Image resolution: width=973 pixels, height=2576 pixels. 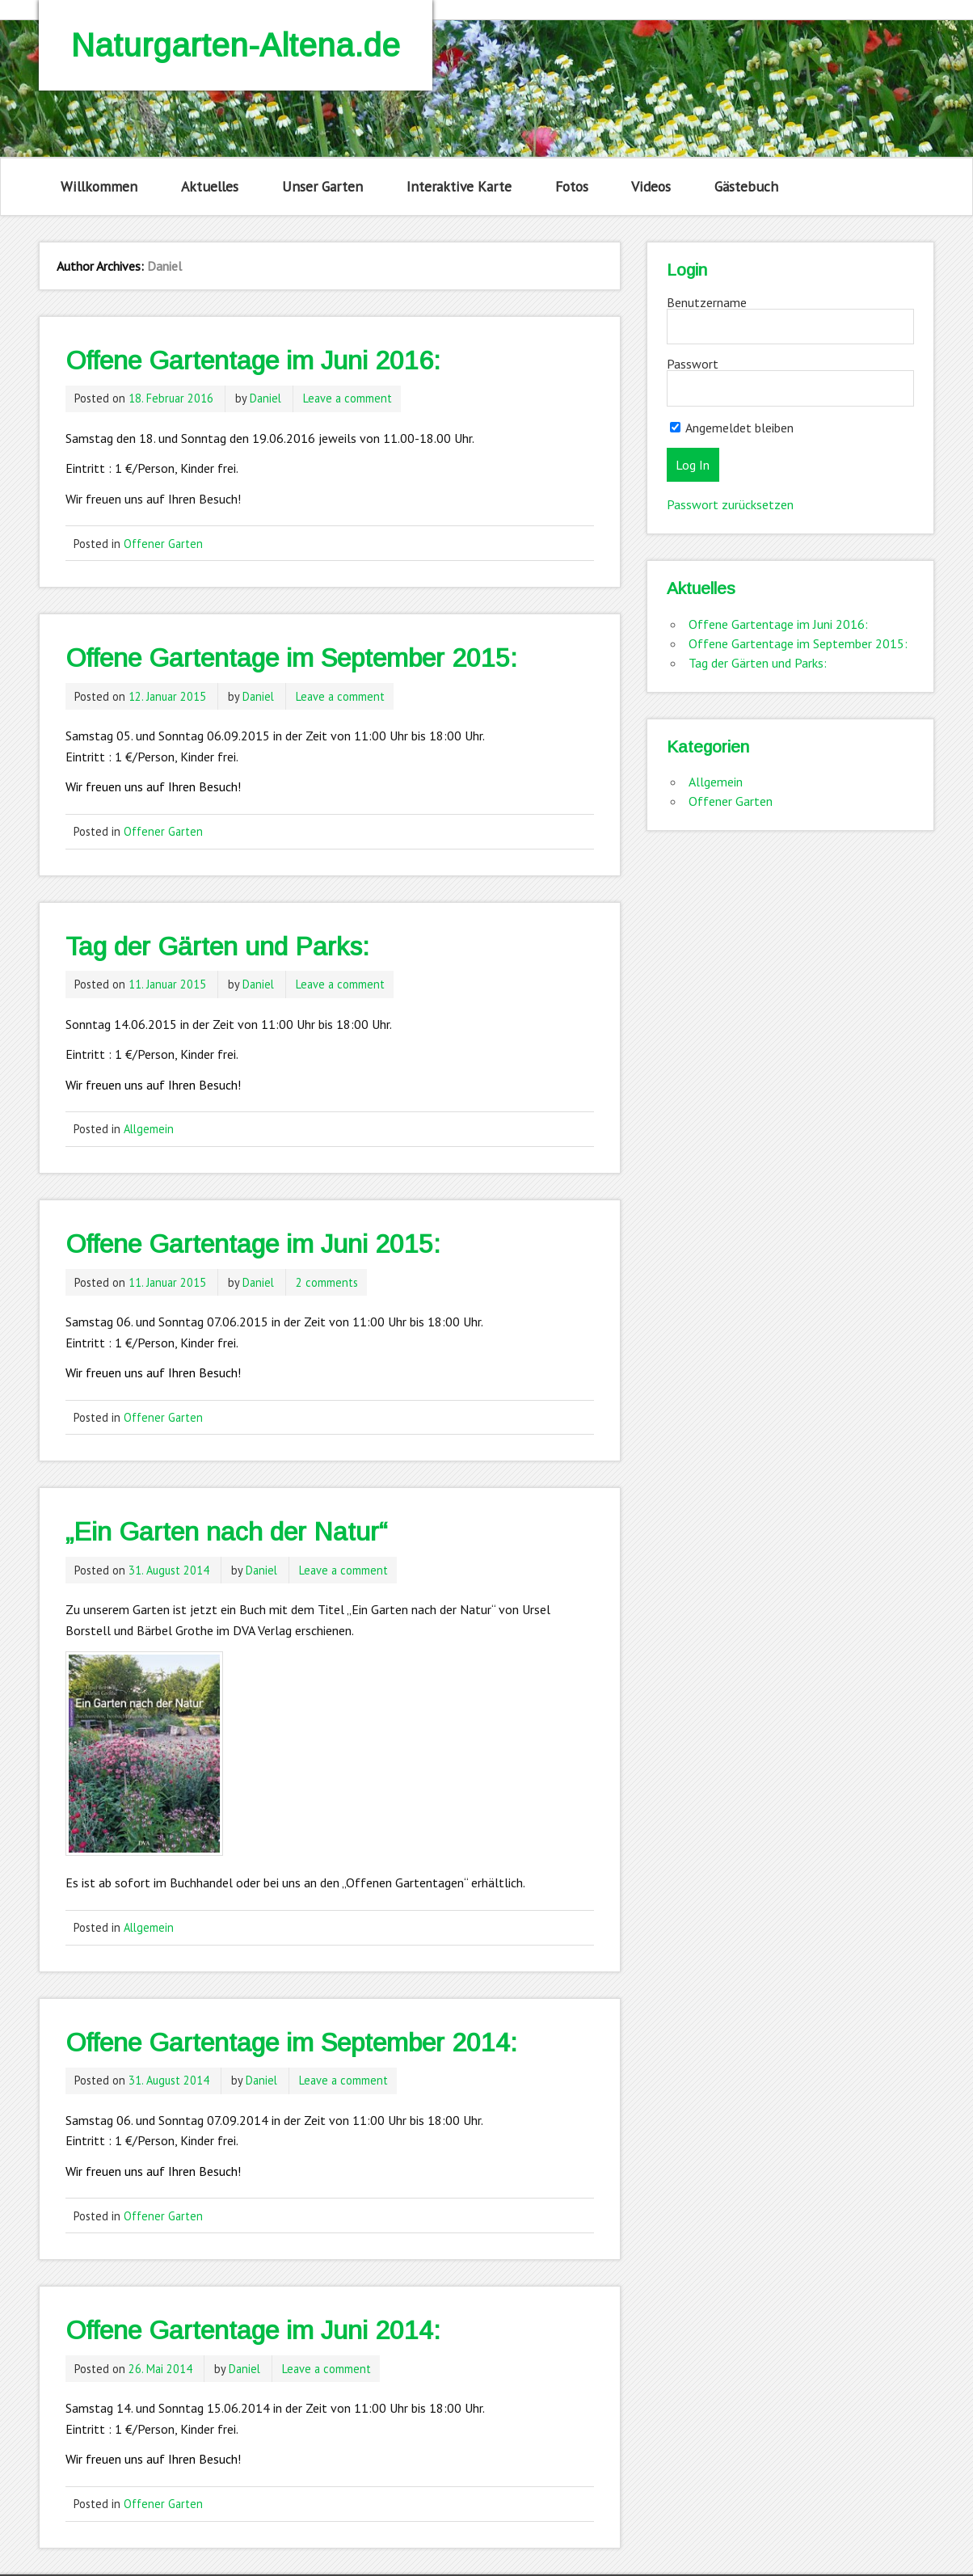 What do you see at coordinates (265, 398) in the screenshot?
I see `Daniel` at bounding box center [265, 398].